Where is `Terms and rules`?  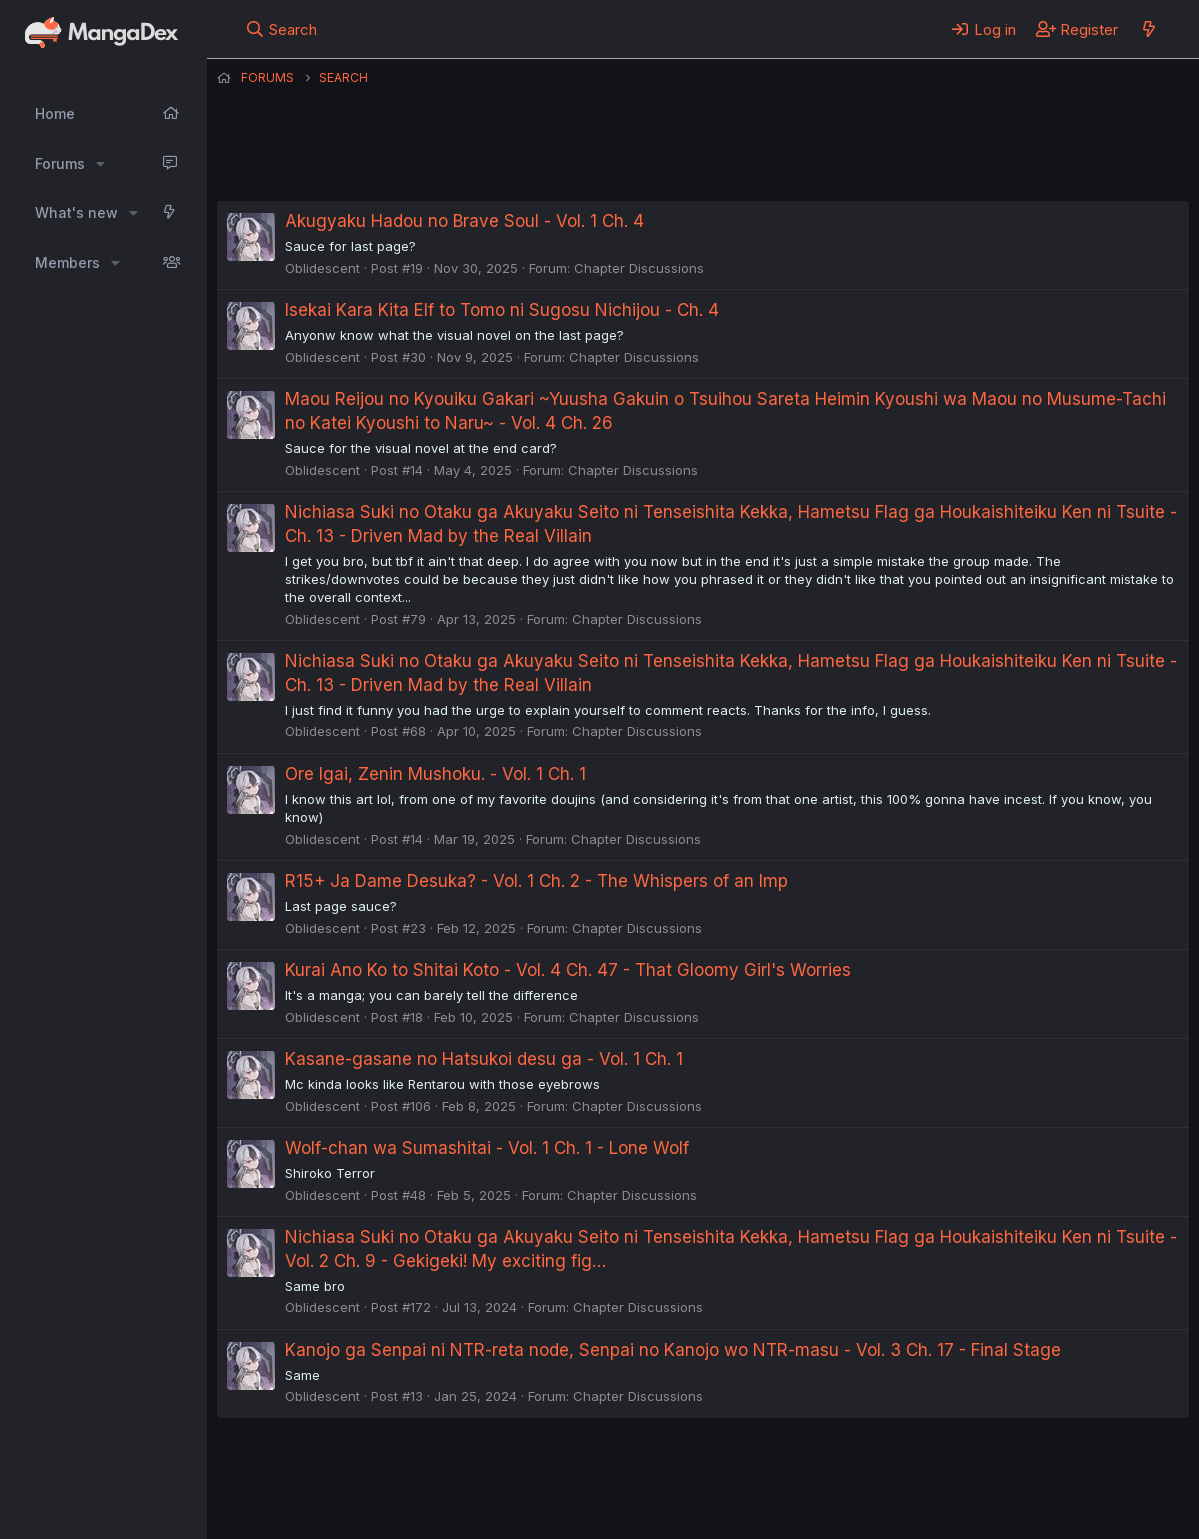 Terms and rules is located at coordinates (588, 1469).